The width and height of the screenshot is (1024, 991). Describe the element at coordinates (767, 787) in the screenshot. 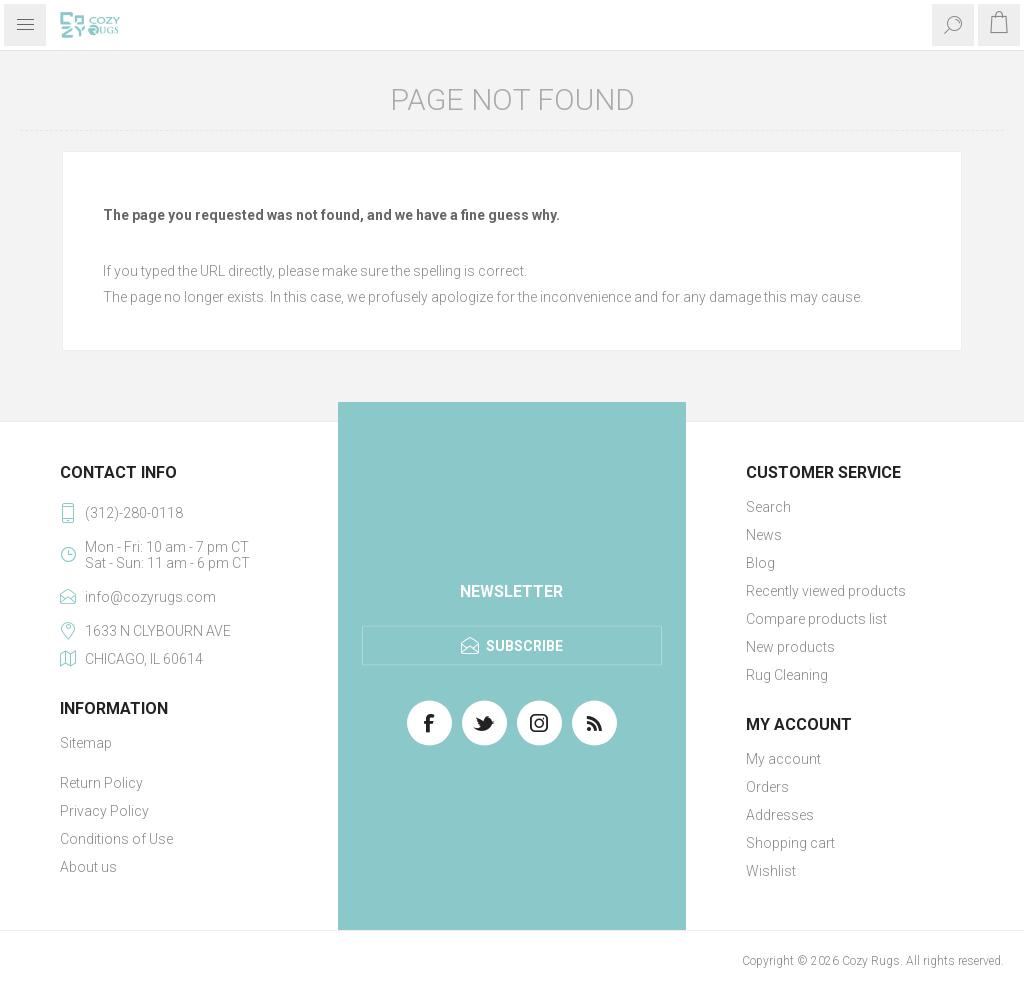

I see `Orders` at that location.